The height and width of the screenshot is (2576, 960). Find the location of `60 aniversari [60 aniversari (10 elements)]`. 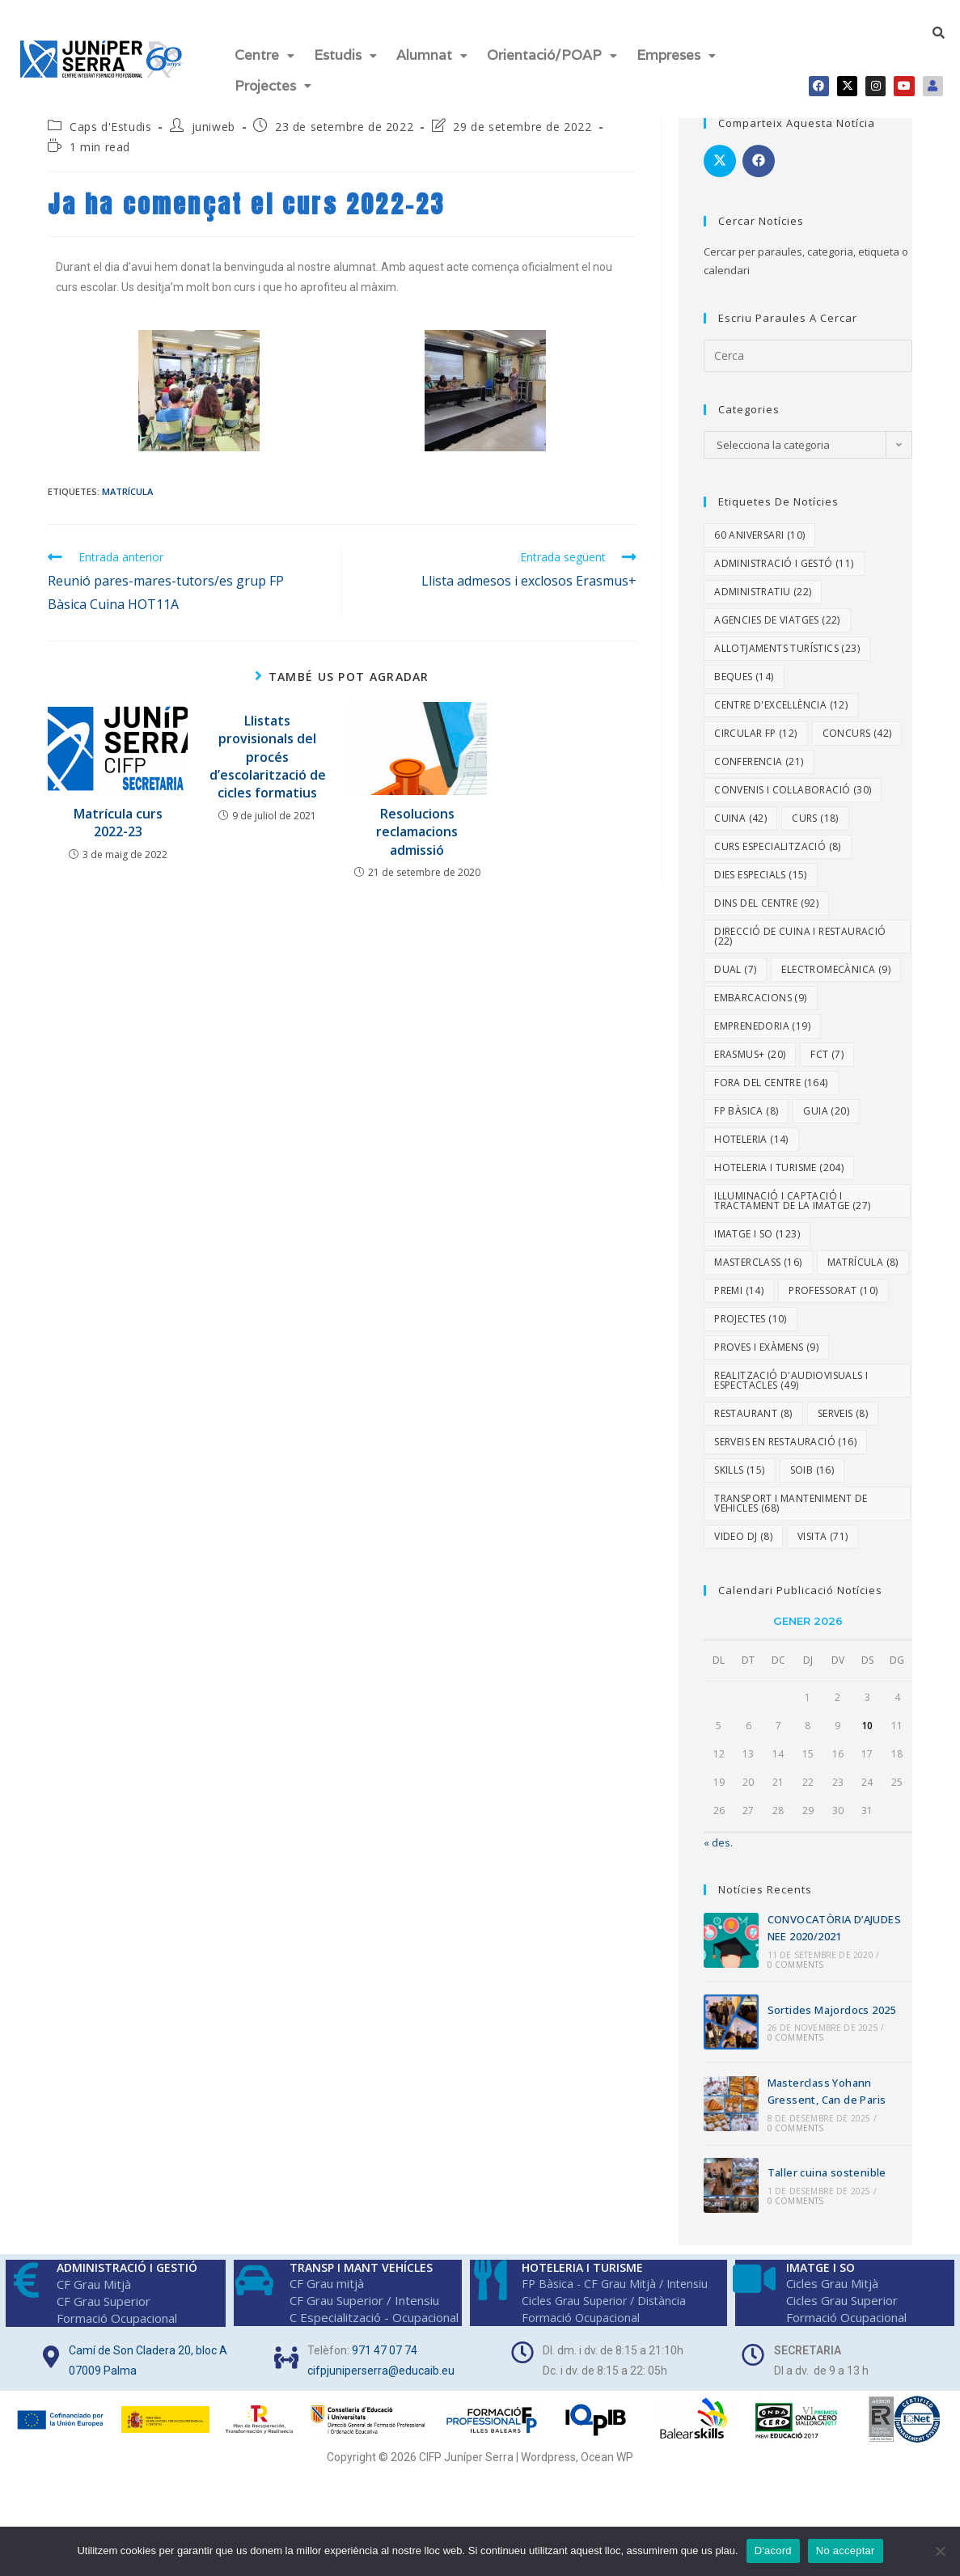

60 aniversari [60 aniversari (10 elements)] is located at coordinates (759, 521).